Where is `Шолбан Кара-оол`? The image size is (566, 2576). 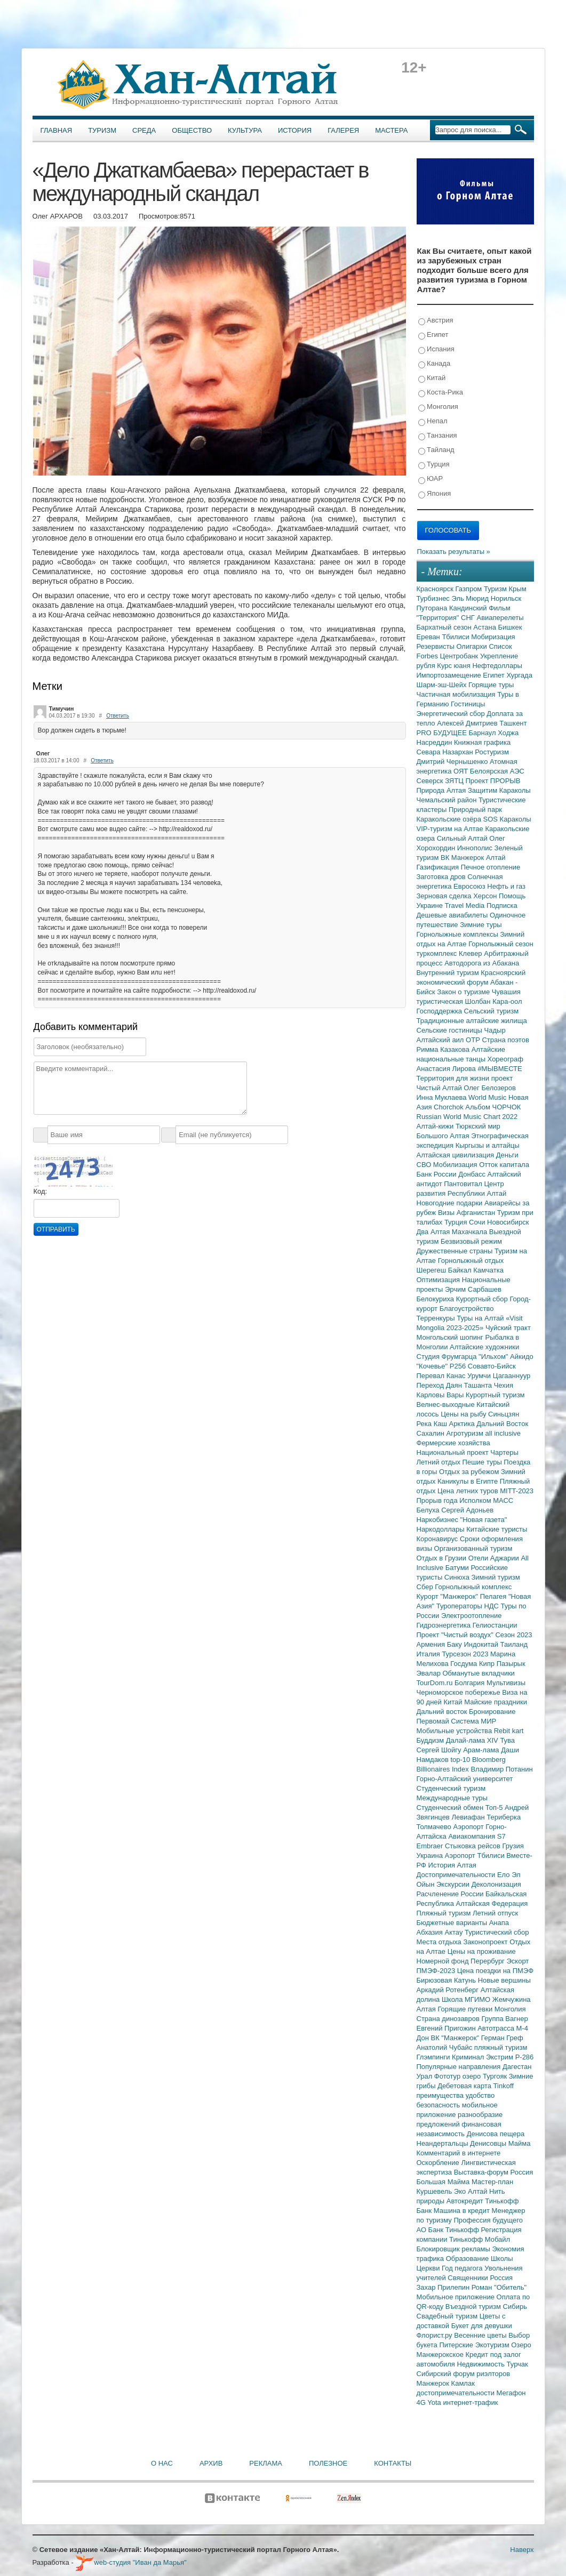 Шолбан Кара-оол is located at coordinates (493, 1001).